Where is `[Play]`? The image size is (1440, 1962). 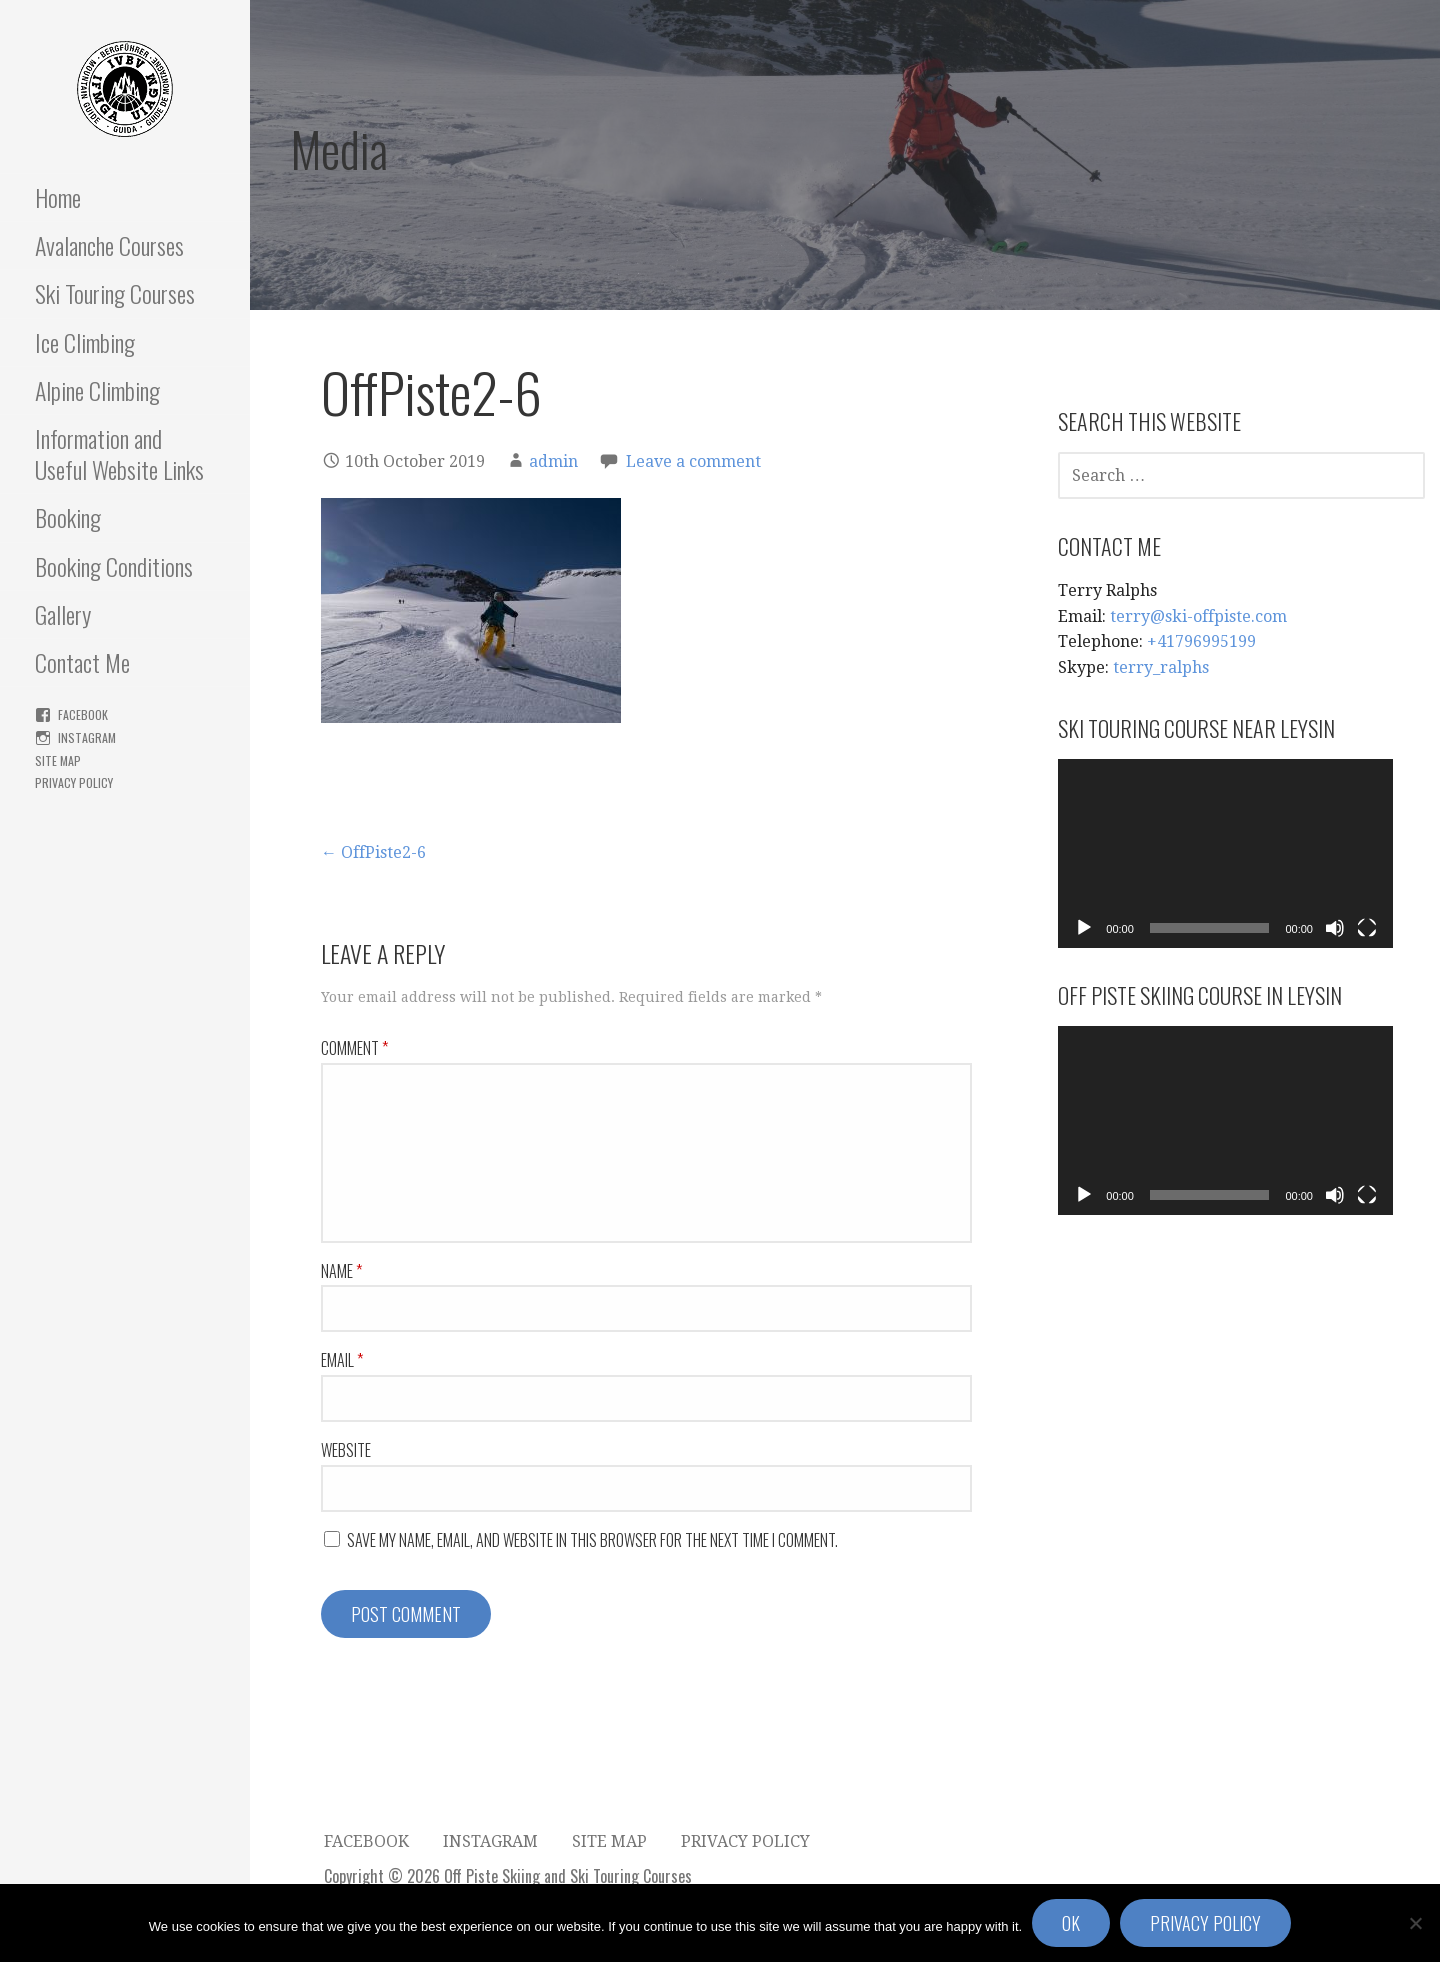 [Play] is located at coordinates (1084, 928).